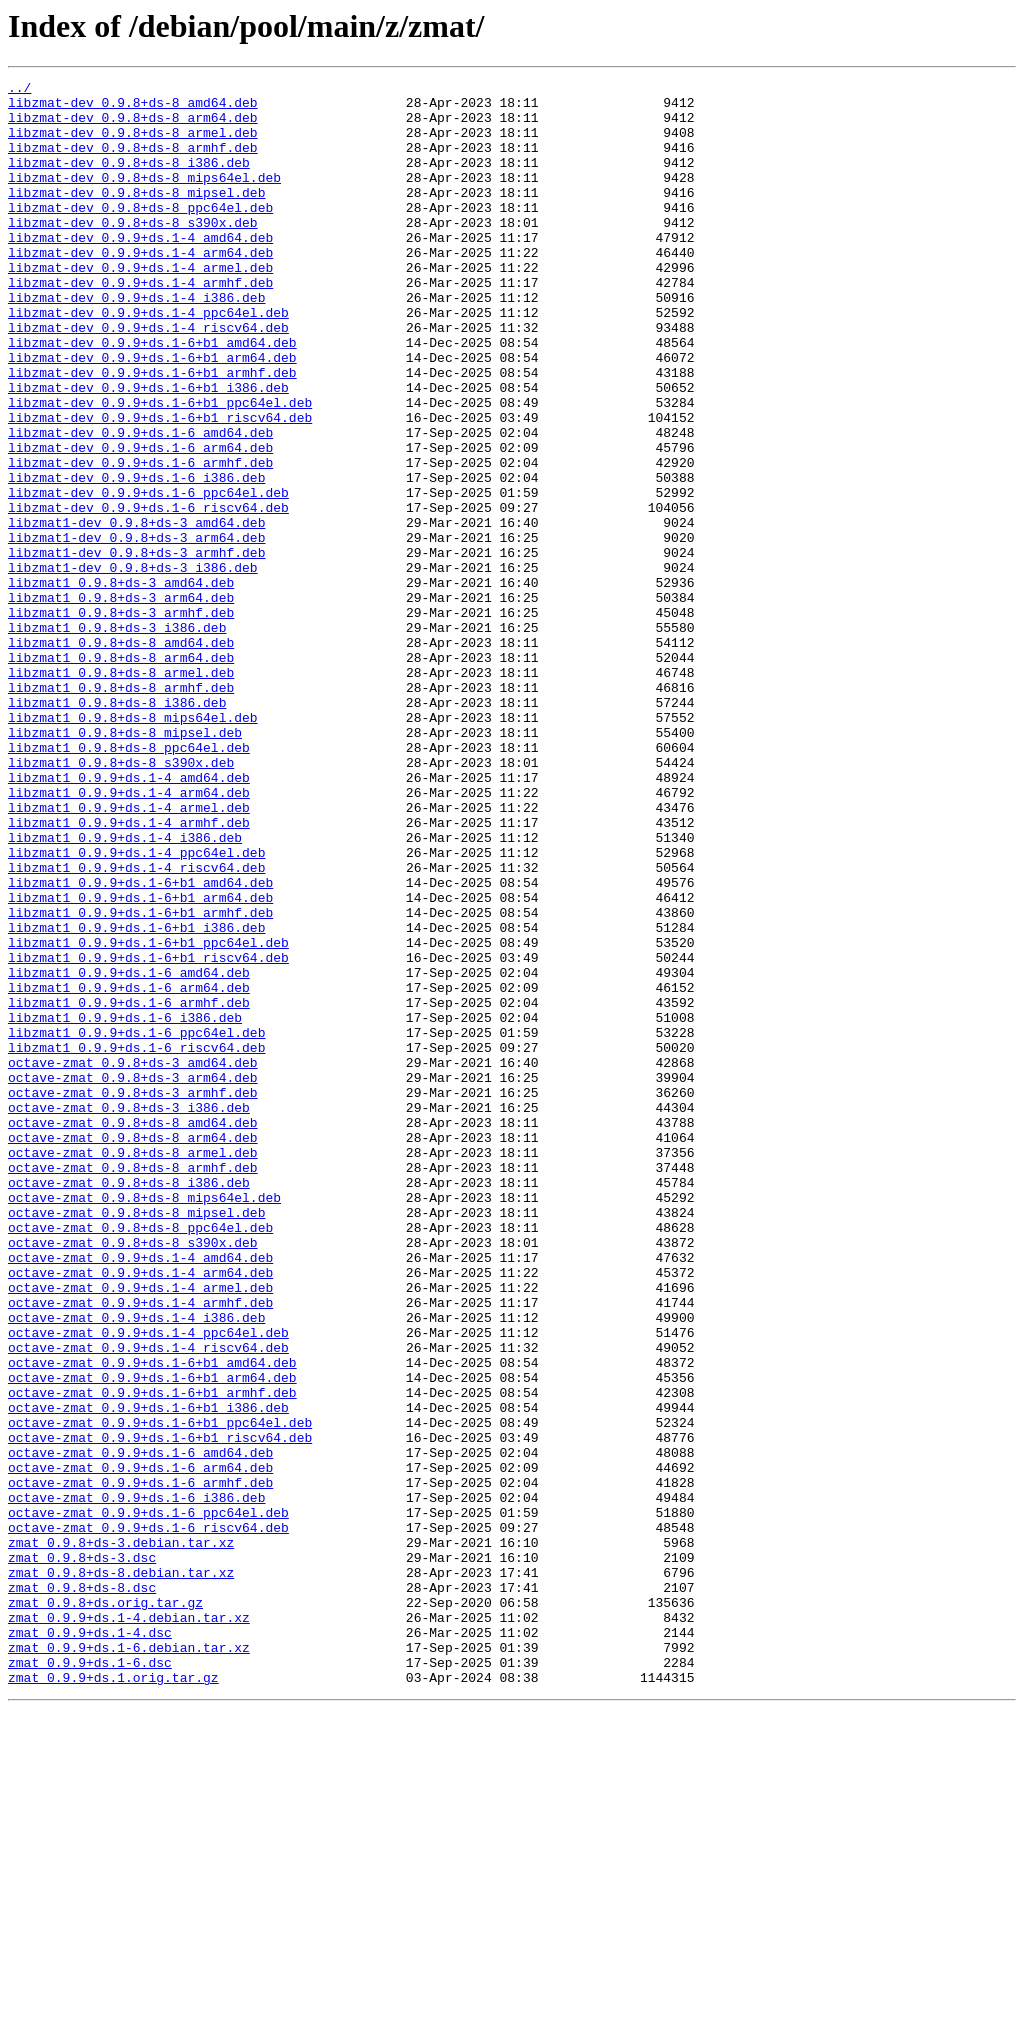  I want to click on octave-zmat_0.9.9+ds.1-6_riscv64.deb, so click(148, 1818).